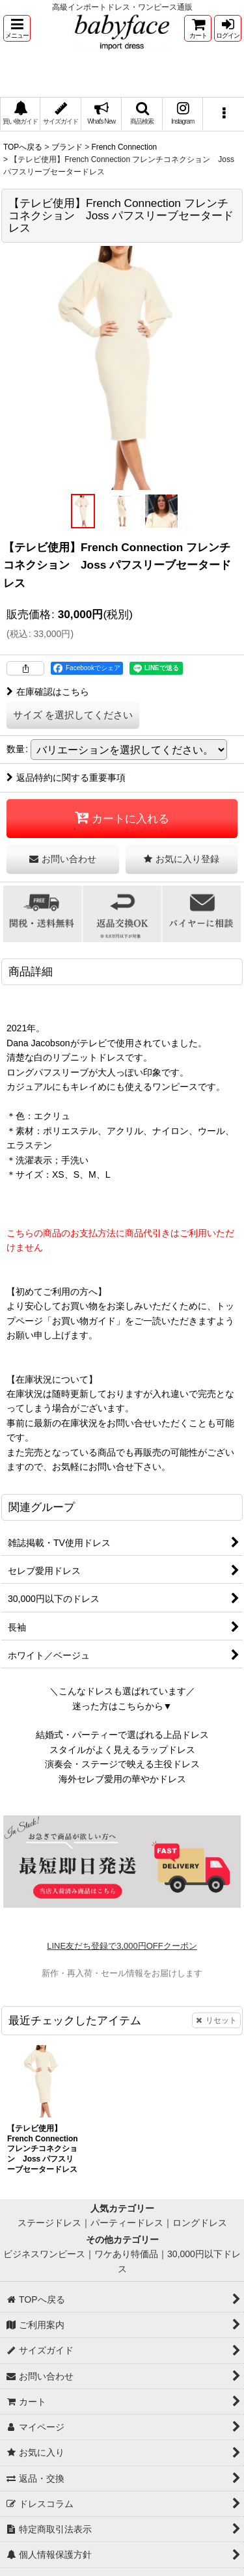  What do you see at coordinates (126, 2222) in the screenshot?
I see `パーティードレス` at bounding box center [126, 2222].